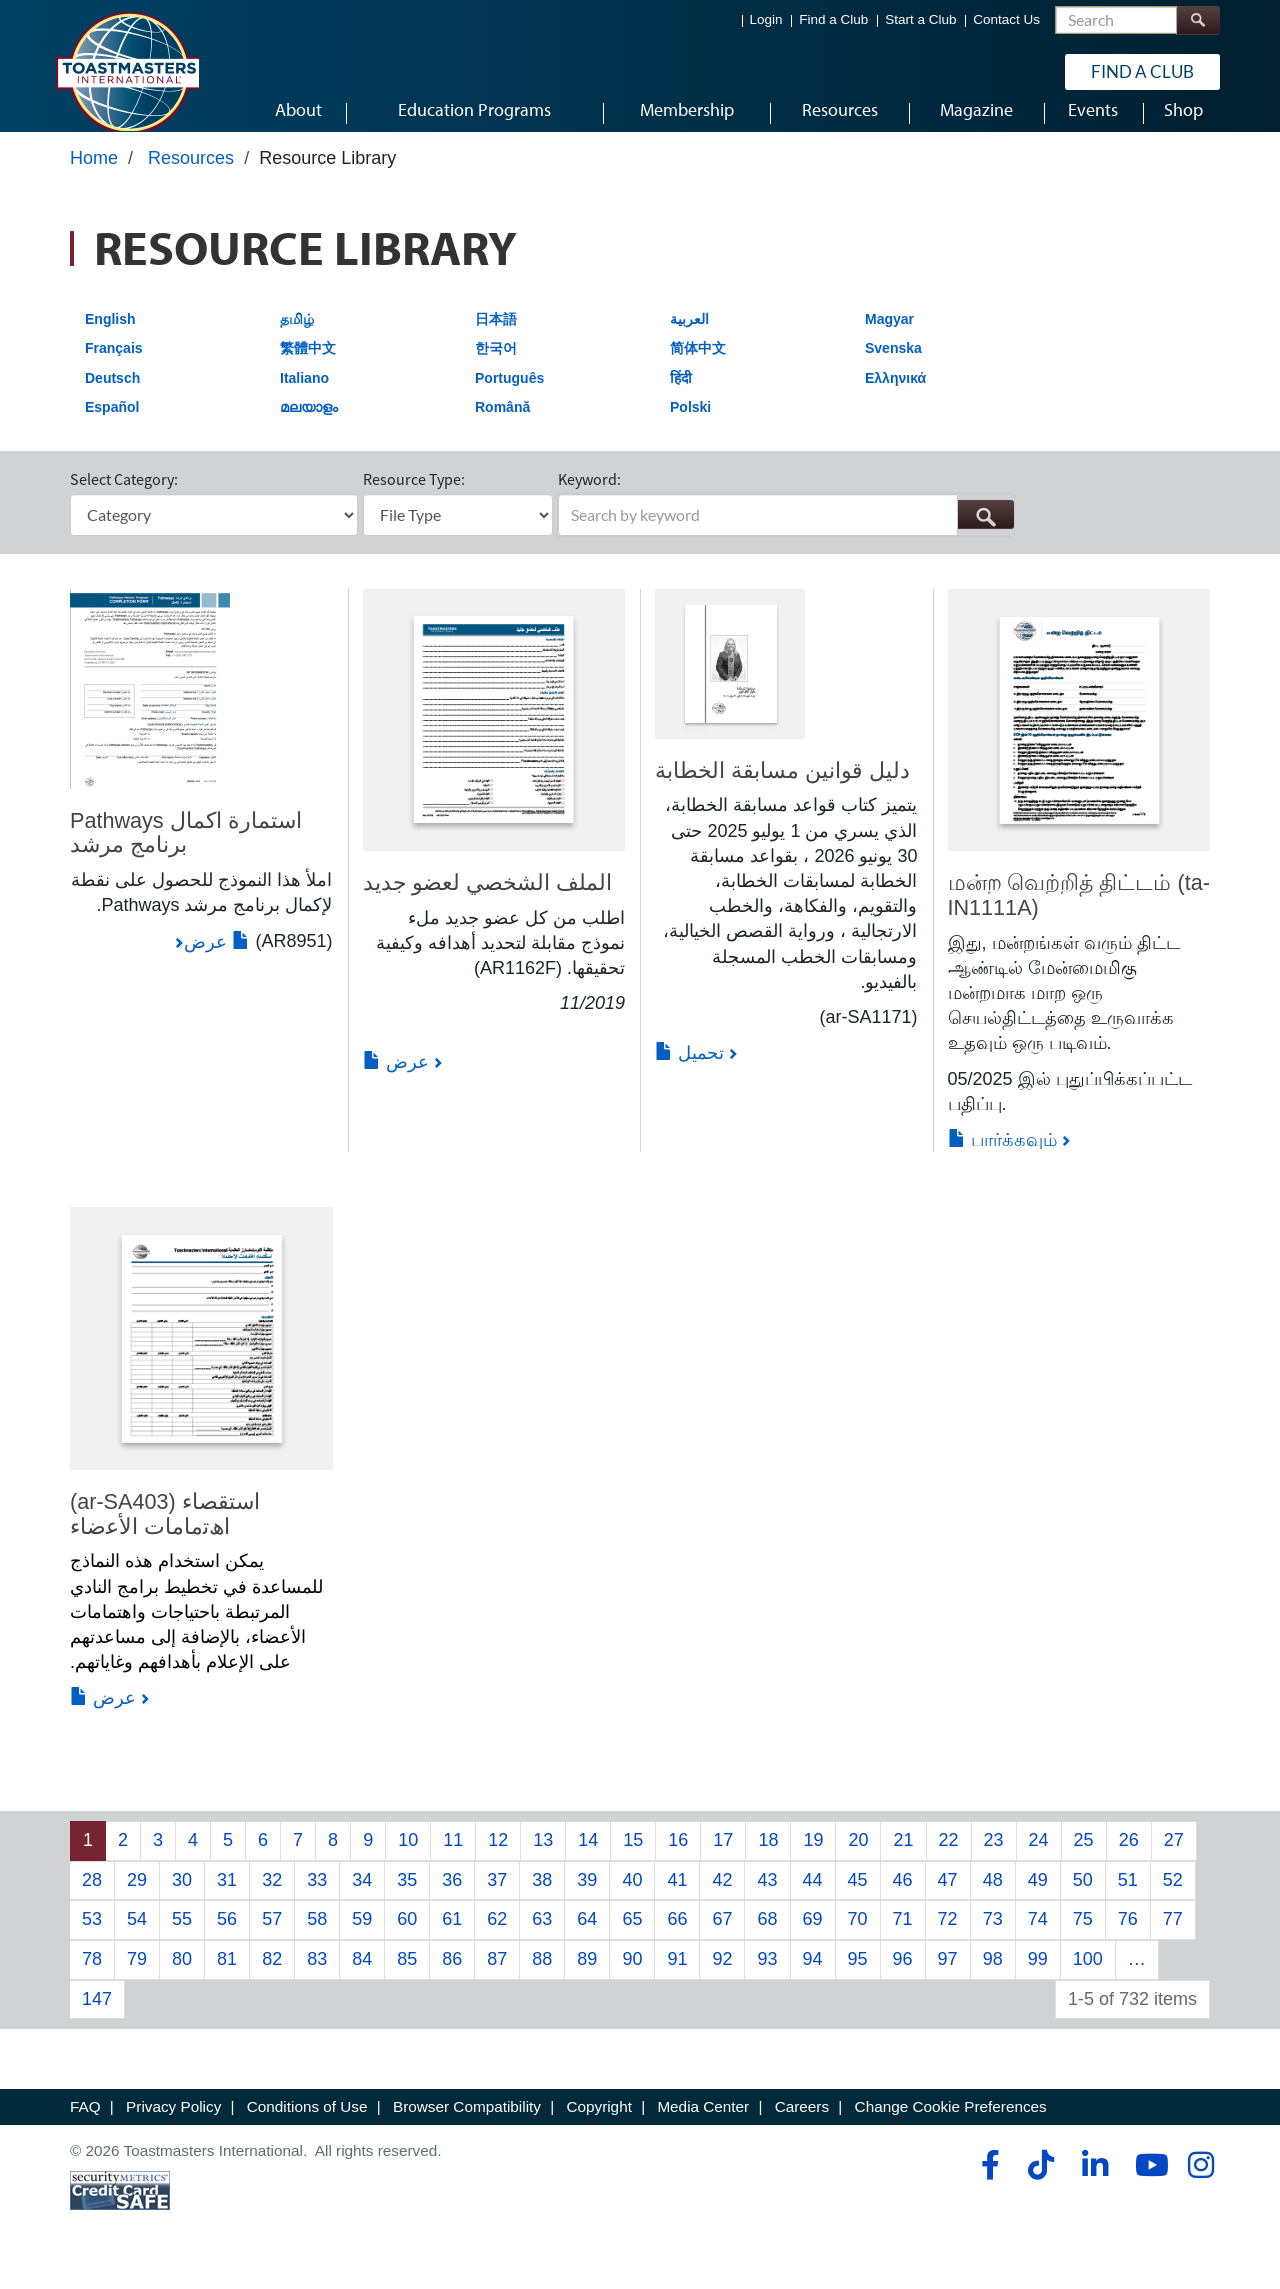 The width and height of the screenshot is (1280, 2289). Describe the element at coordinates (137, 1899) in the screenshot. I see `29` at that location.